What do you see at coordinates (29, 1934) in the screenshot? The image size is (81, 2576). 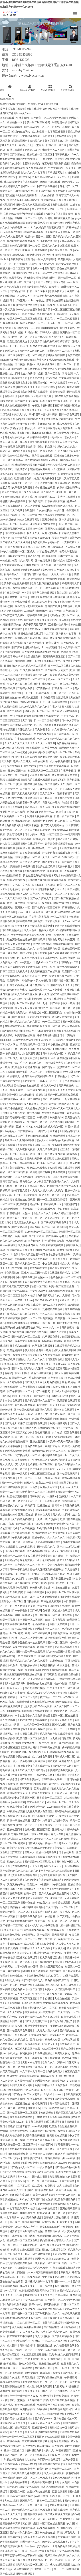 I see `69视频网站` at bounding box center [29, 1934].